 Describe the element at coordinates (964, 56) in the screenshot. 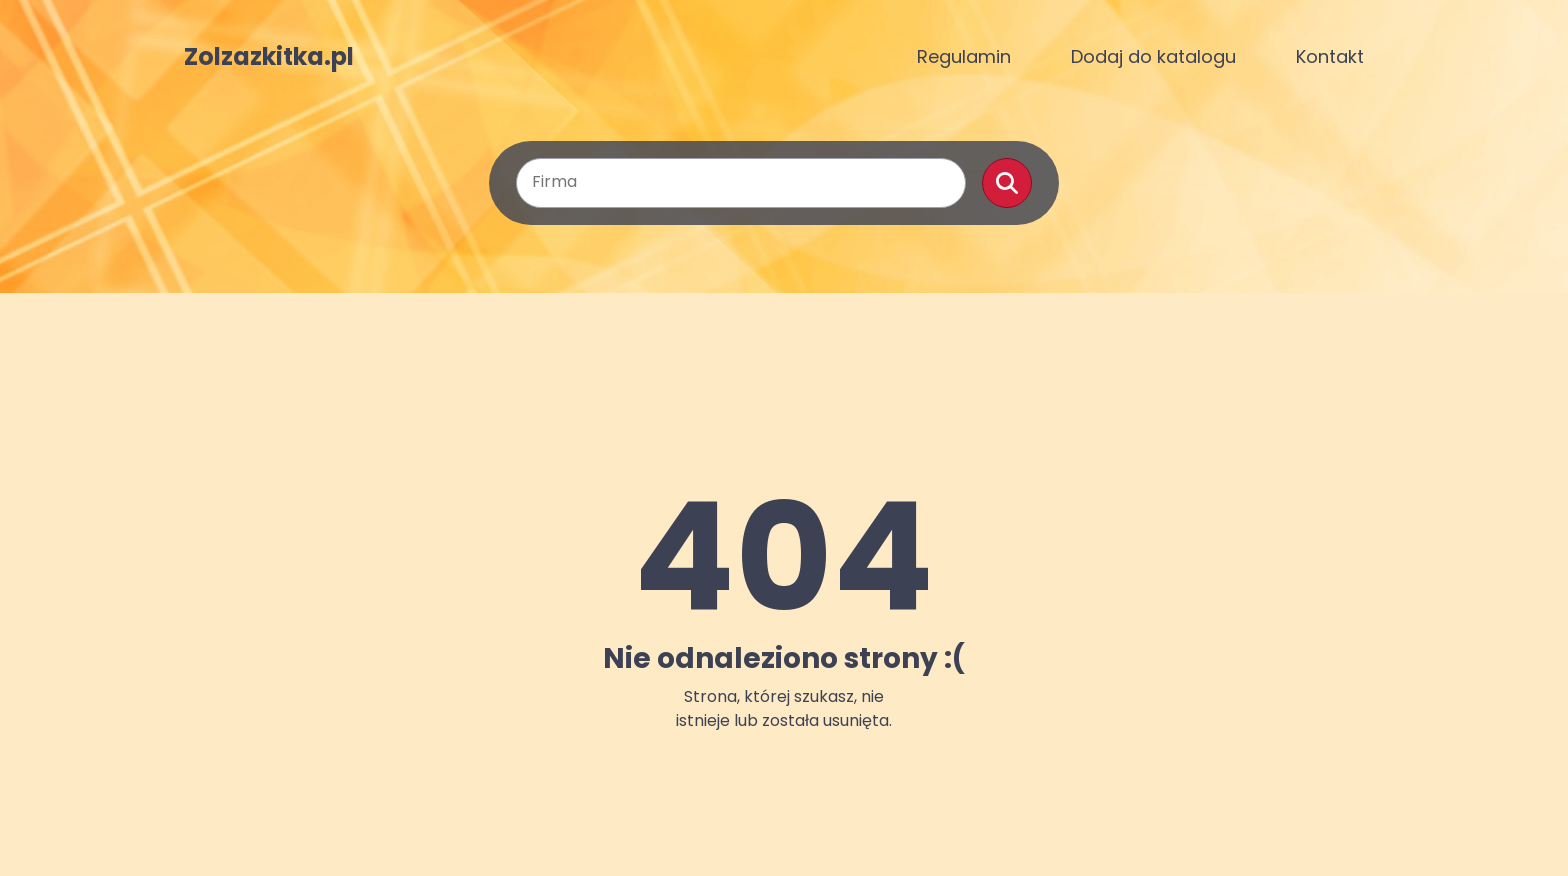

I see `Regulamin` at that location.